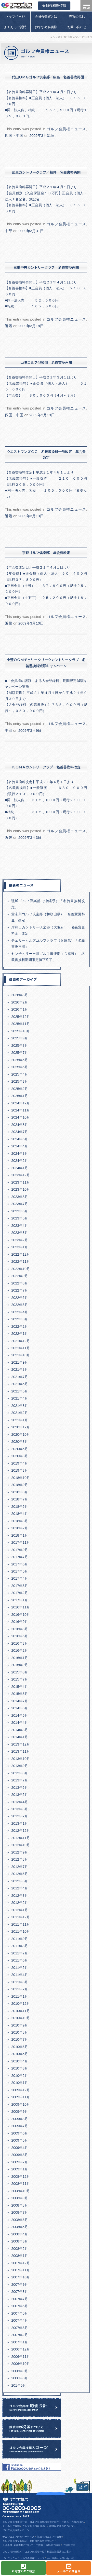 The height and width of the screenshot is (2576, 92). I want to click on 2016年11月, so click(20, 1607).